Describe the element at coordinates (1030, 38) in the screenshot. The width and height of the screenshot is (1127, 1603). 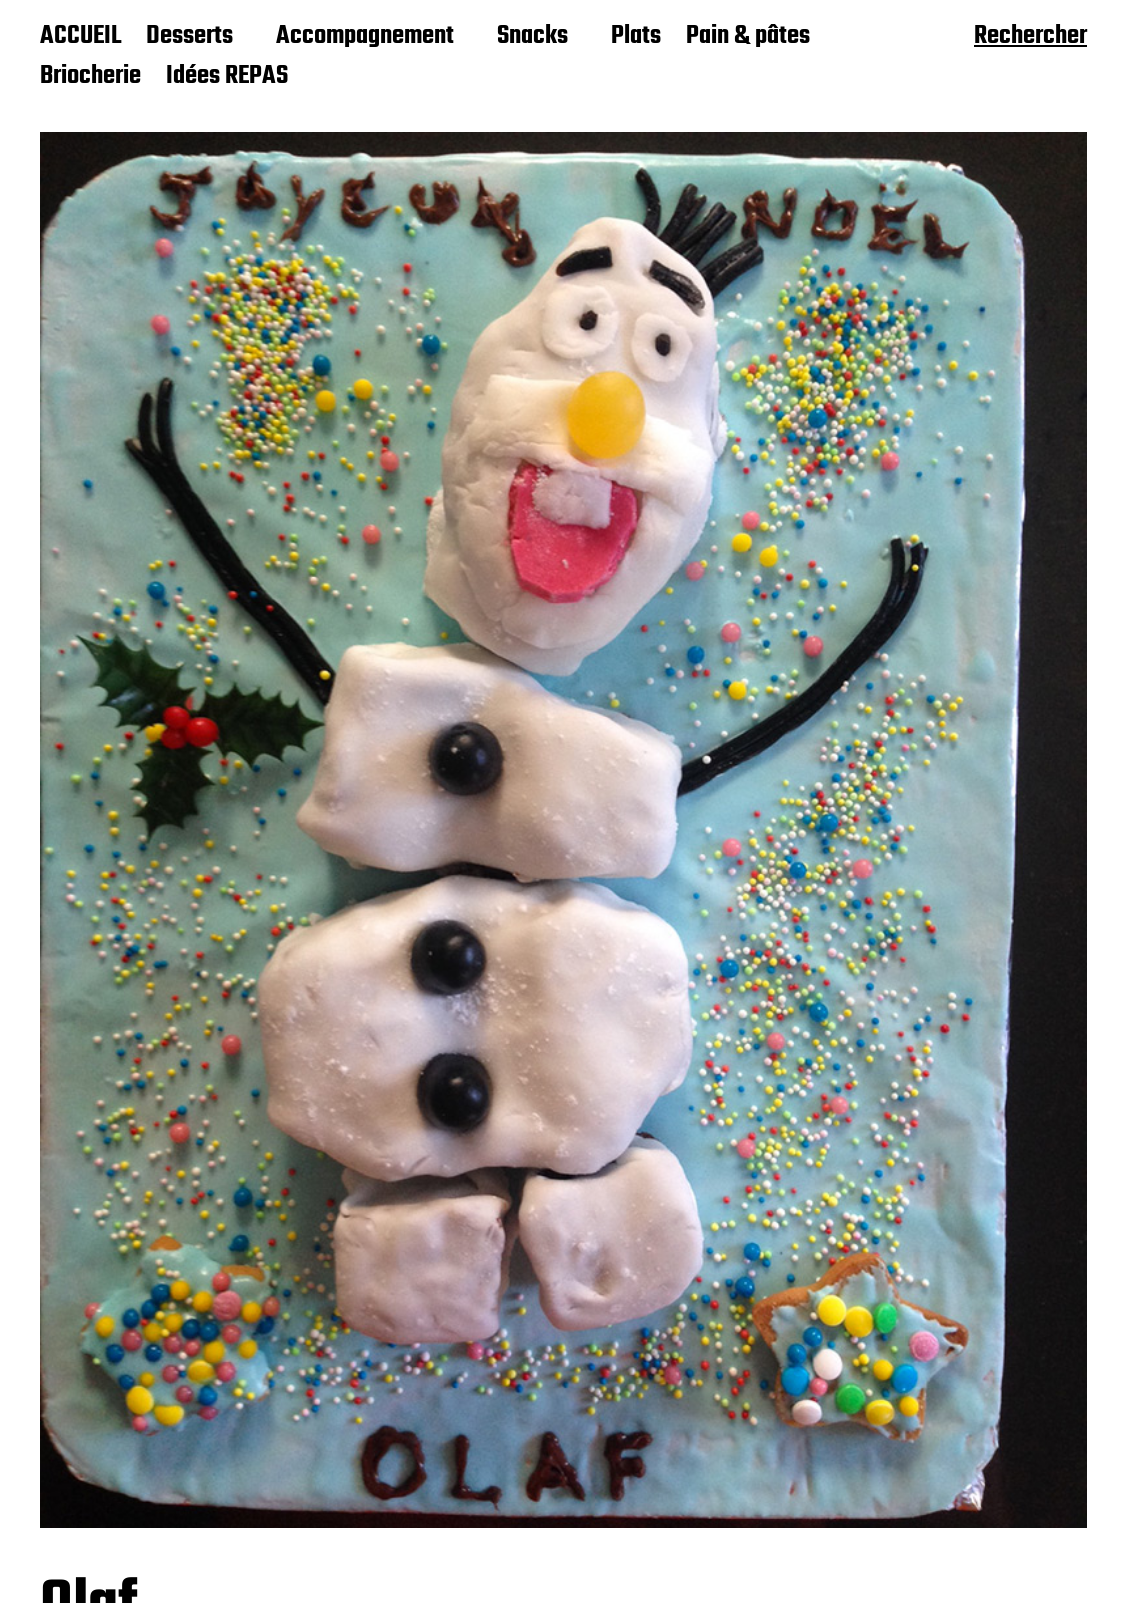
I see `Rechercher` at that location.